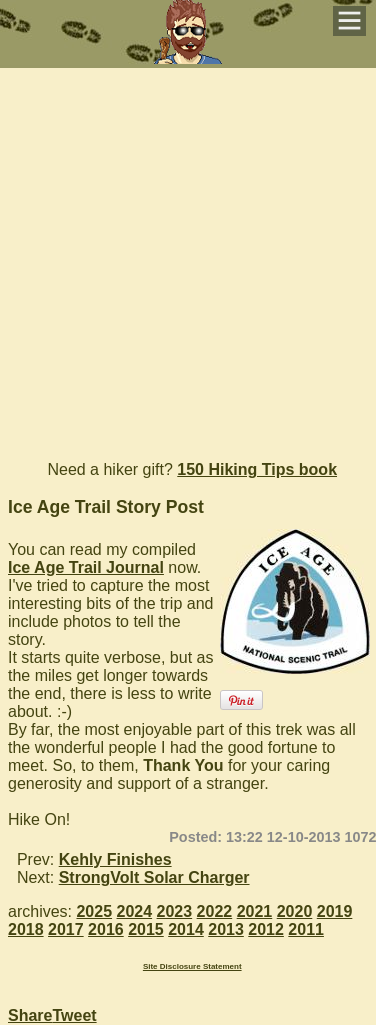  I want to click on Kehly Finishes, so click(115, 859).